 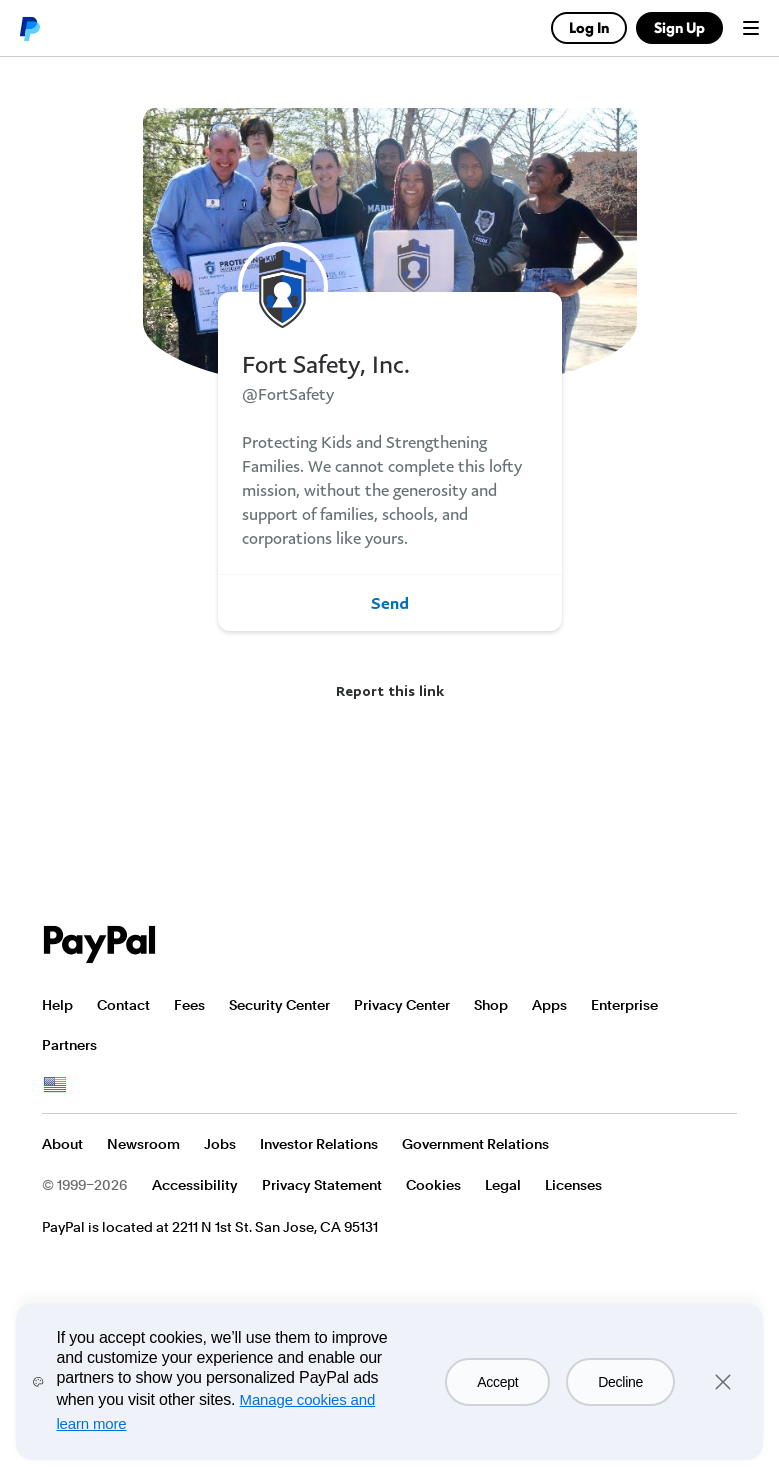 I want to click on PayPal logo, so click(x=29, y=28).